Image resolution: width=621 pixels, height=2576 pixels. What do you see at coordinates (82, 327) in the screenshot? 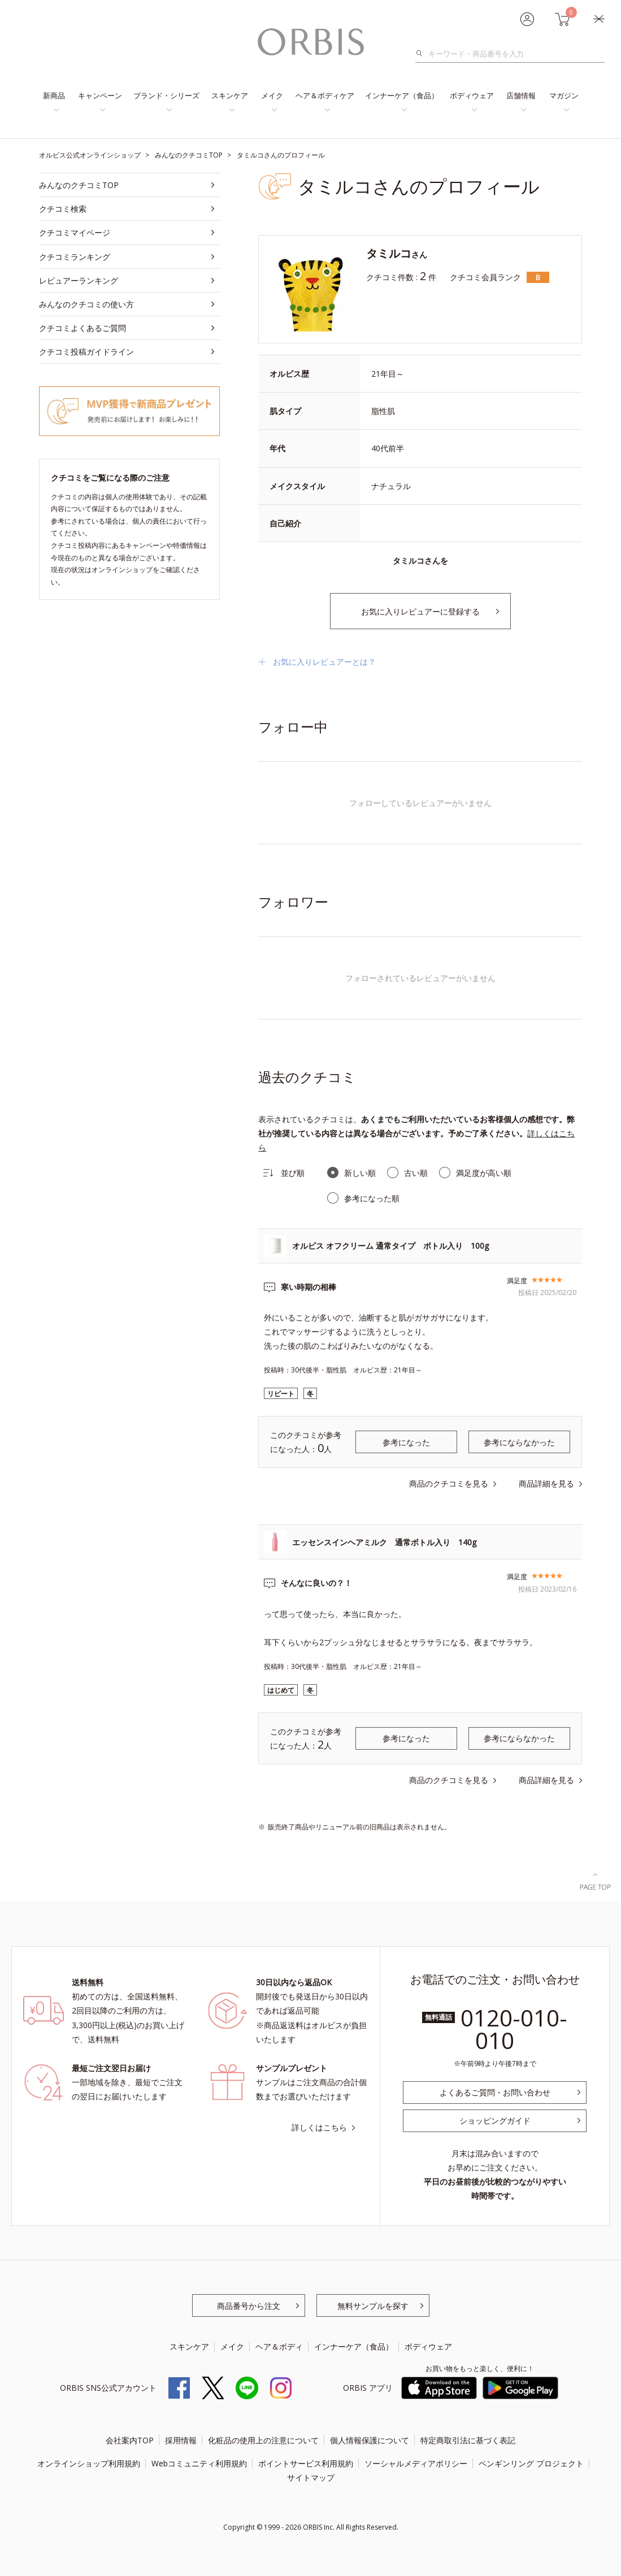
I see `クチコミよくあるご質問` at bounding box center [82, 327].